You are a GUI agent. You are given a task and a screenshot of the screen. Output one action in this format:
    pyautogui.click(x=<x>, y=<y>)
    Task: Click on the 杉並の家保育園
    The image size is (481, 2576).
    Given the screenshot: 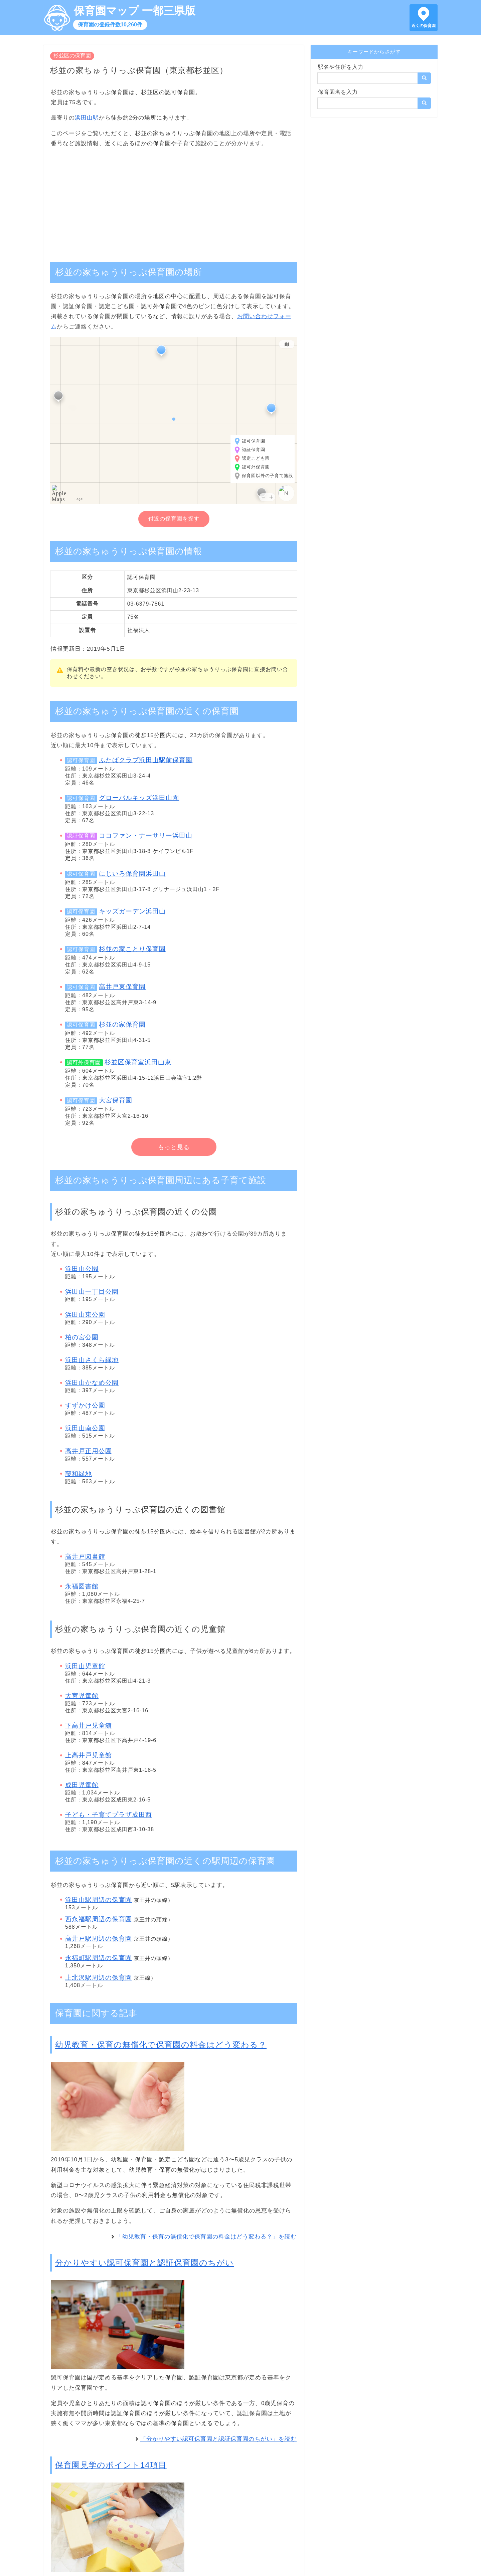 What is the action you would take?
    pyautogui.click(x=122, y=1024)
    